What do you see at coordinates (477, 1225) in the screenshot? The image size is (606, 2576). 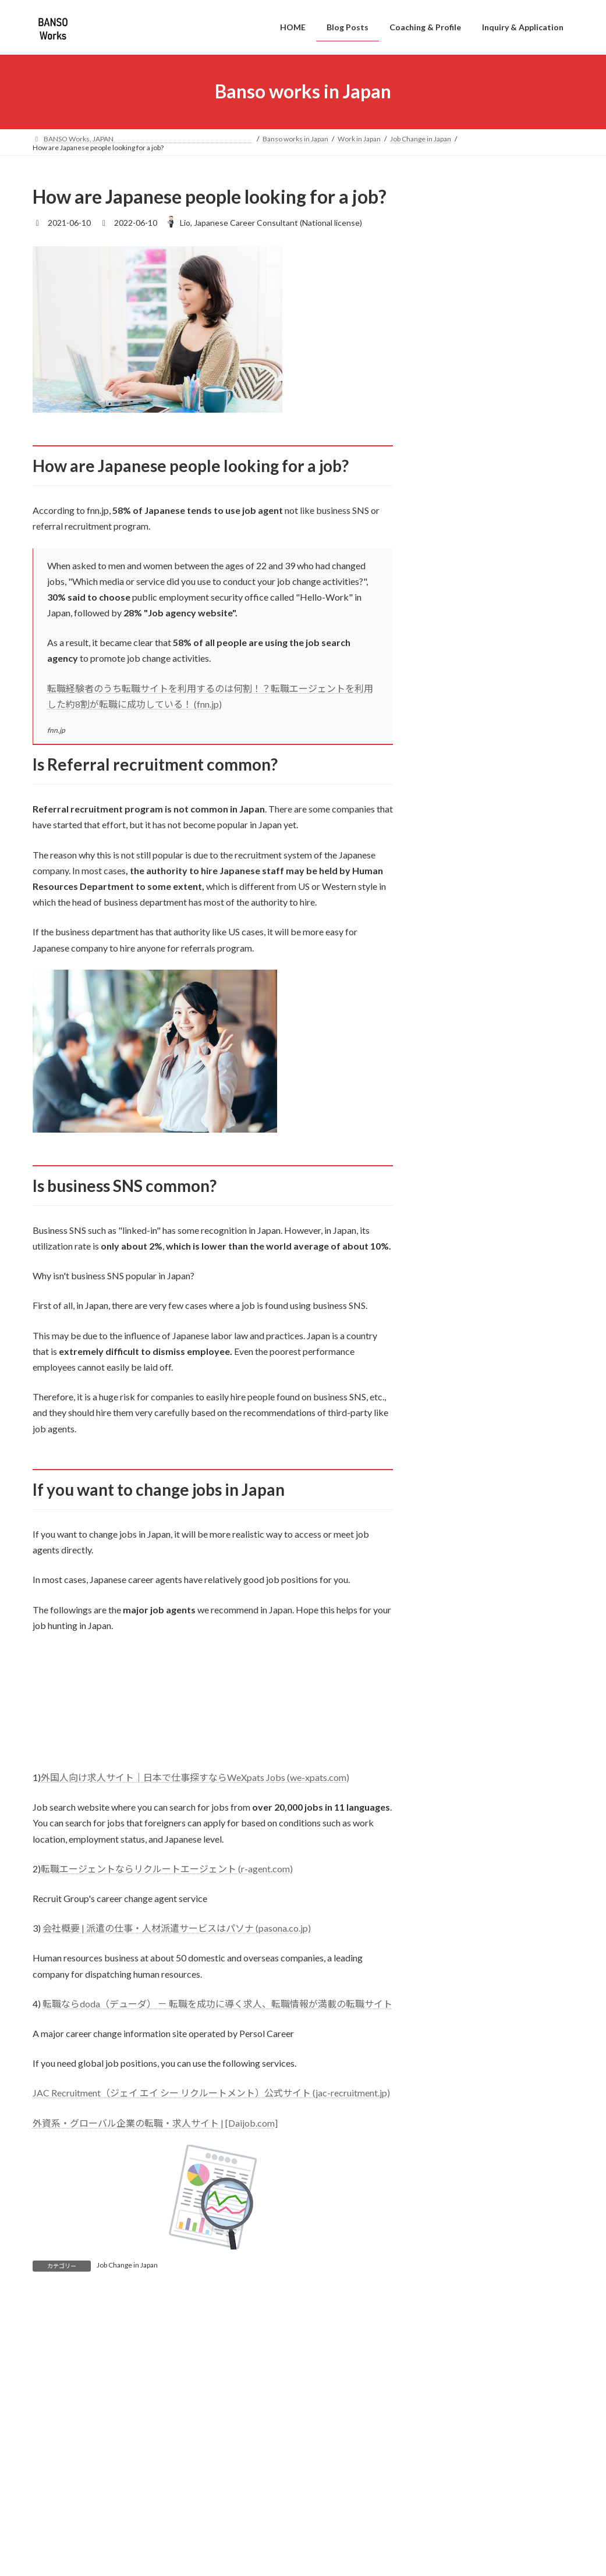 I see `English presentation` at bounding box center [477, 1225].